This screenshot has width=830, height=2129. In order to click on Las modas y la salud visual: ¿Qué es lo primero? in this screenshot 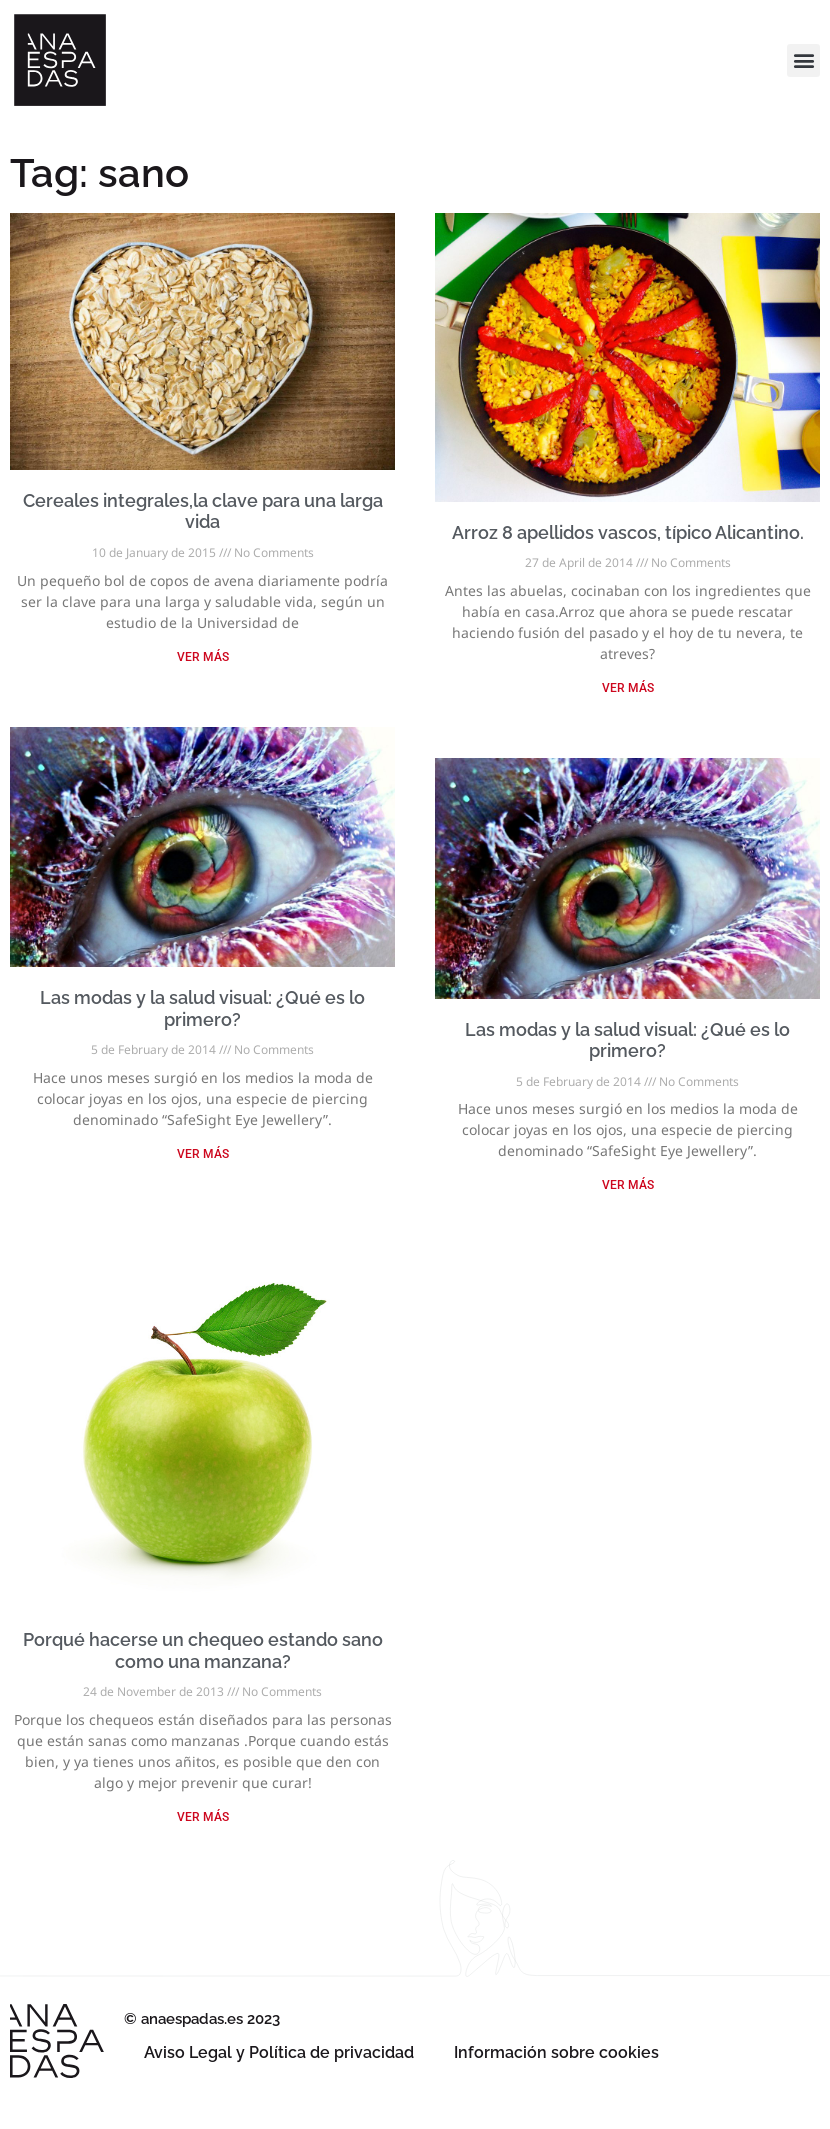, I will do `click(202, 1008)`.